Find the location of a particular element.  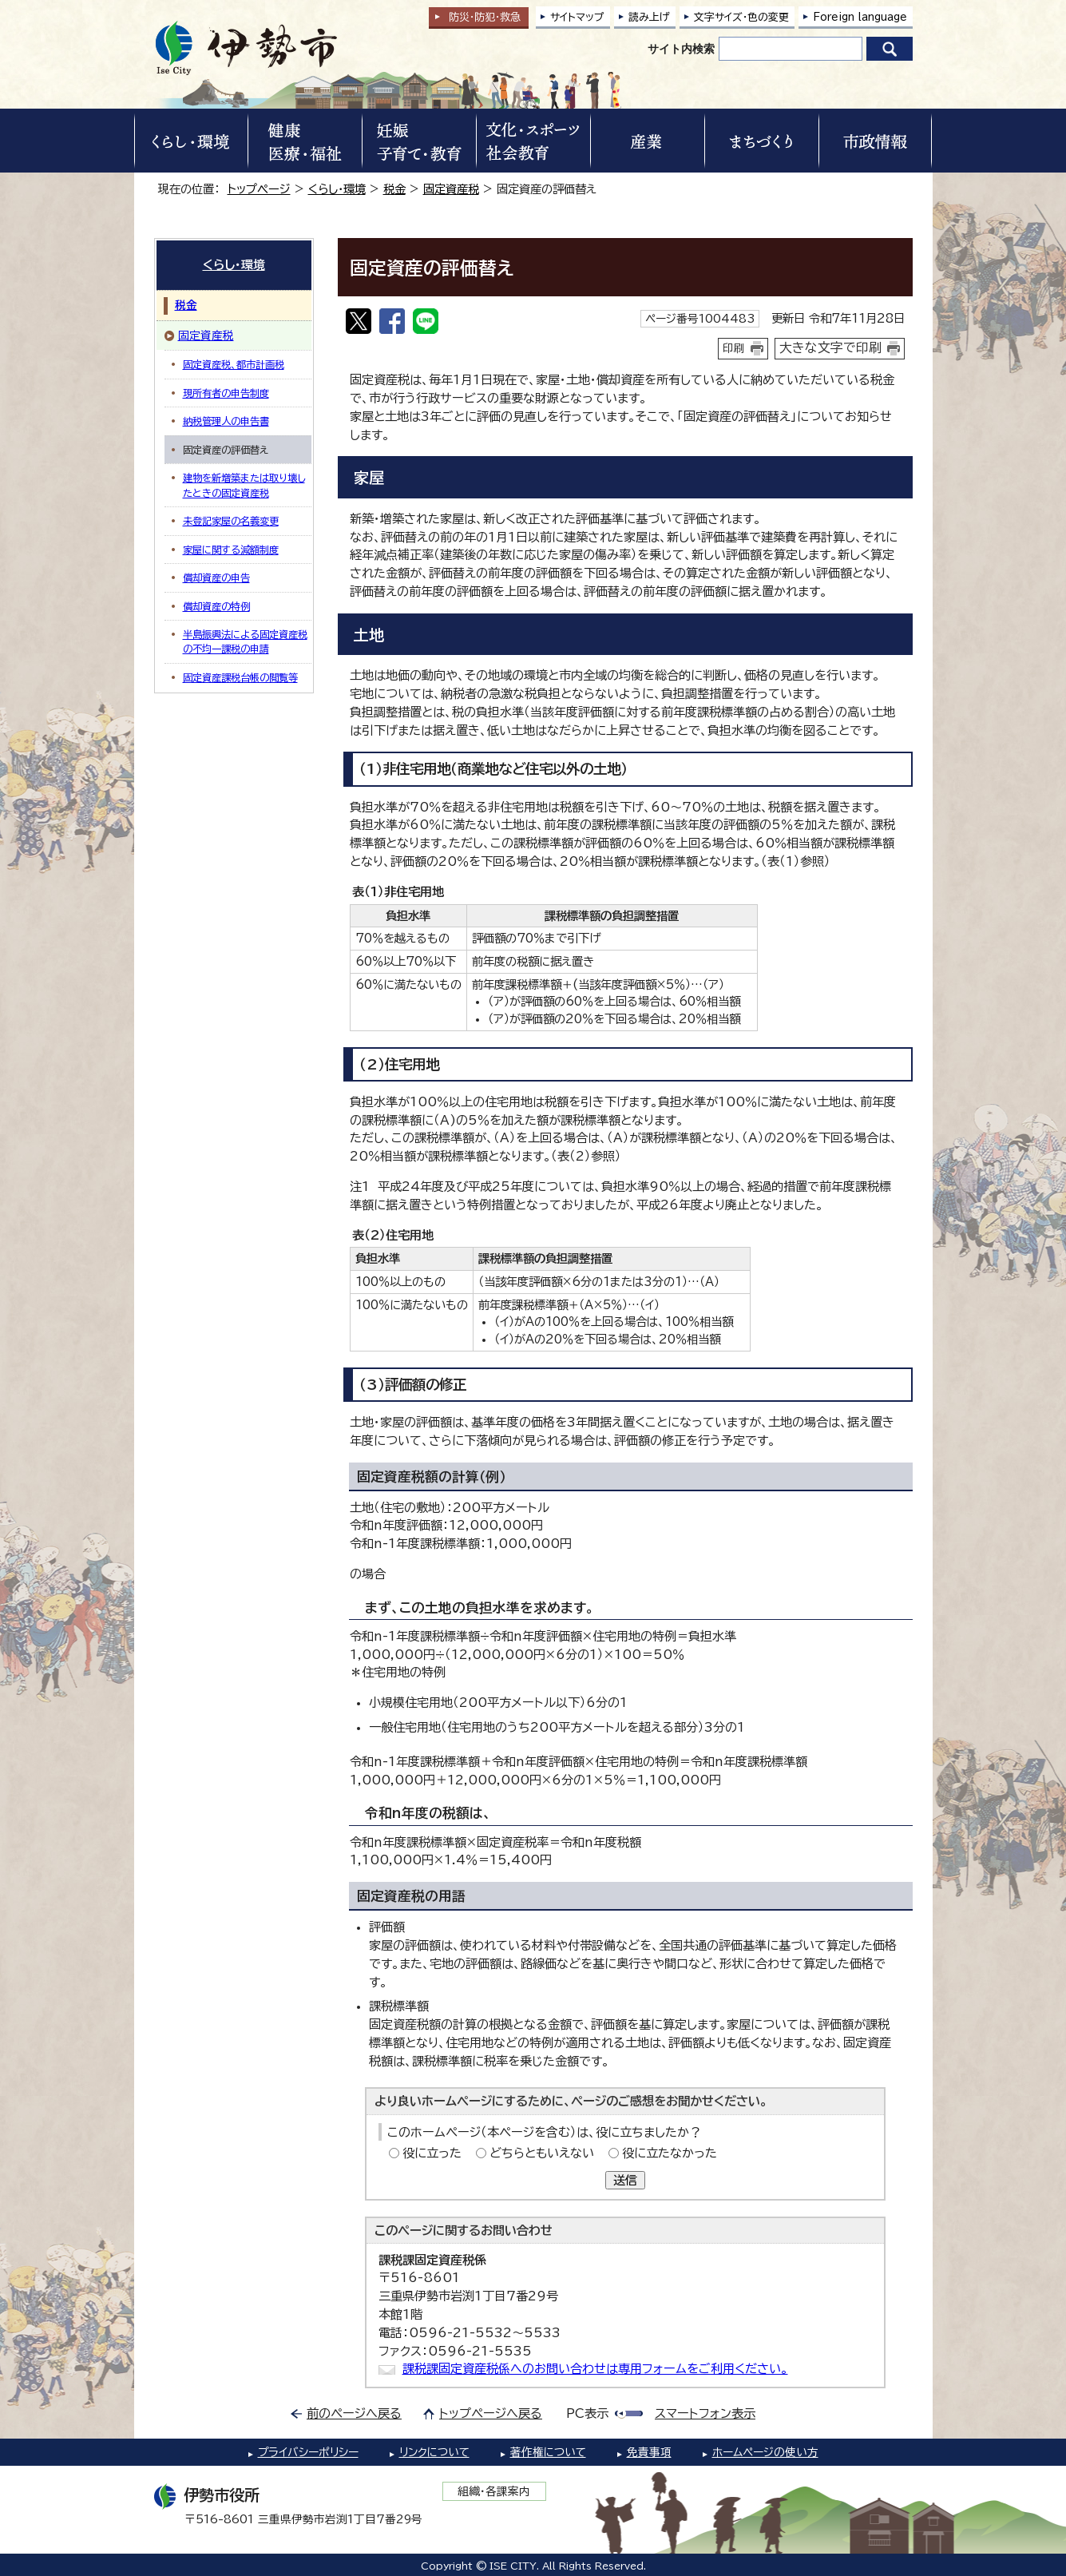

読み上げ is located at coordinates (649, 17).